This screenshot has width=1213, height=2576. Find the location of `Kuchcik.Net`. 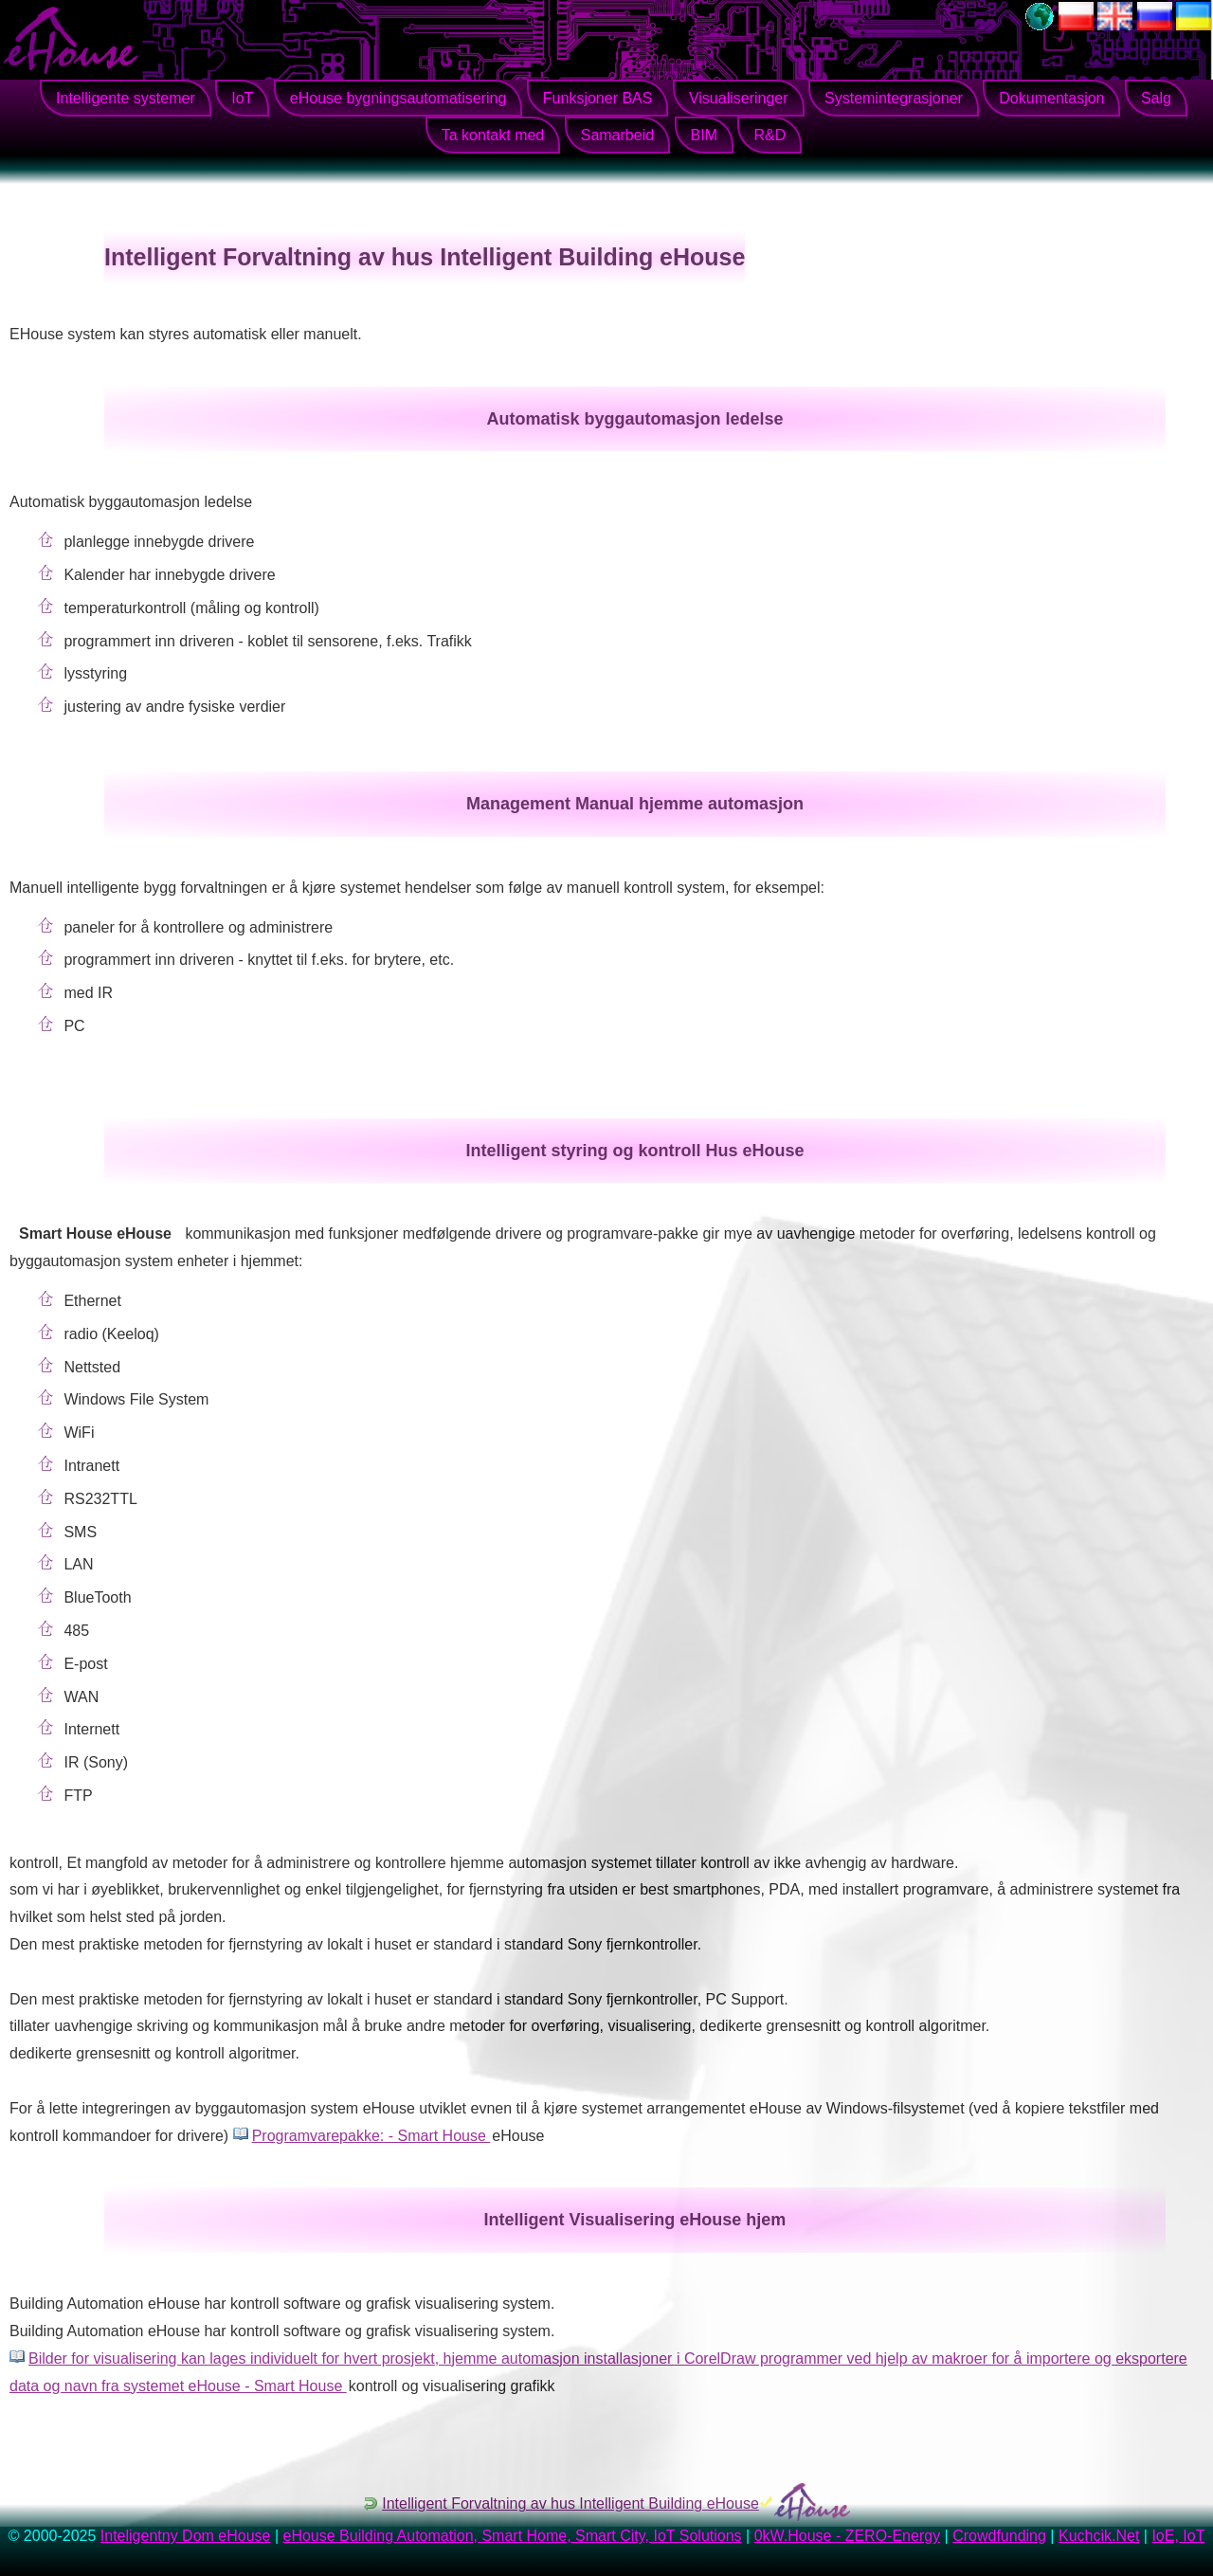

Kuchcik.Net is located at coordinates (1099, 2536).